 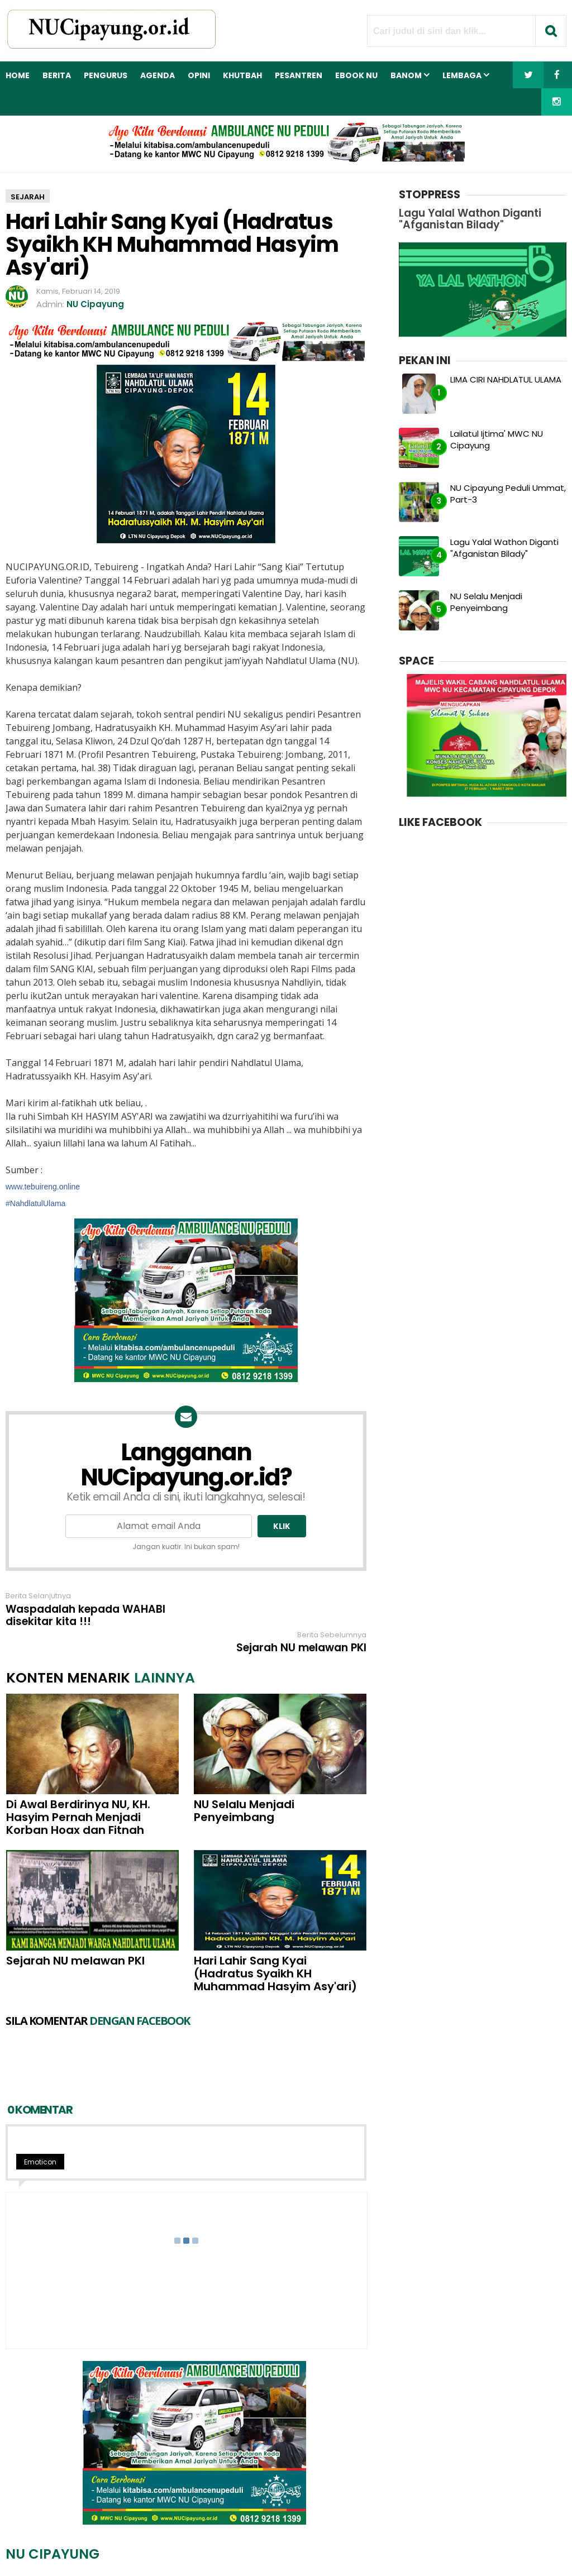 What do you see at coordinates (505, 379) in the screenshot?
I see `LIMA CIRI NAHDLATUL ULAMA` at bounding box center [505, 379].